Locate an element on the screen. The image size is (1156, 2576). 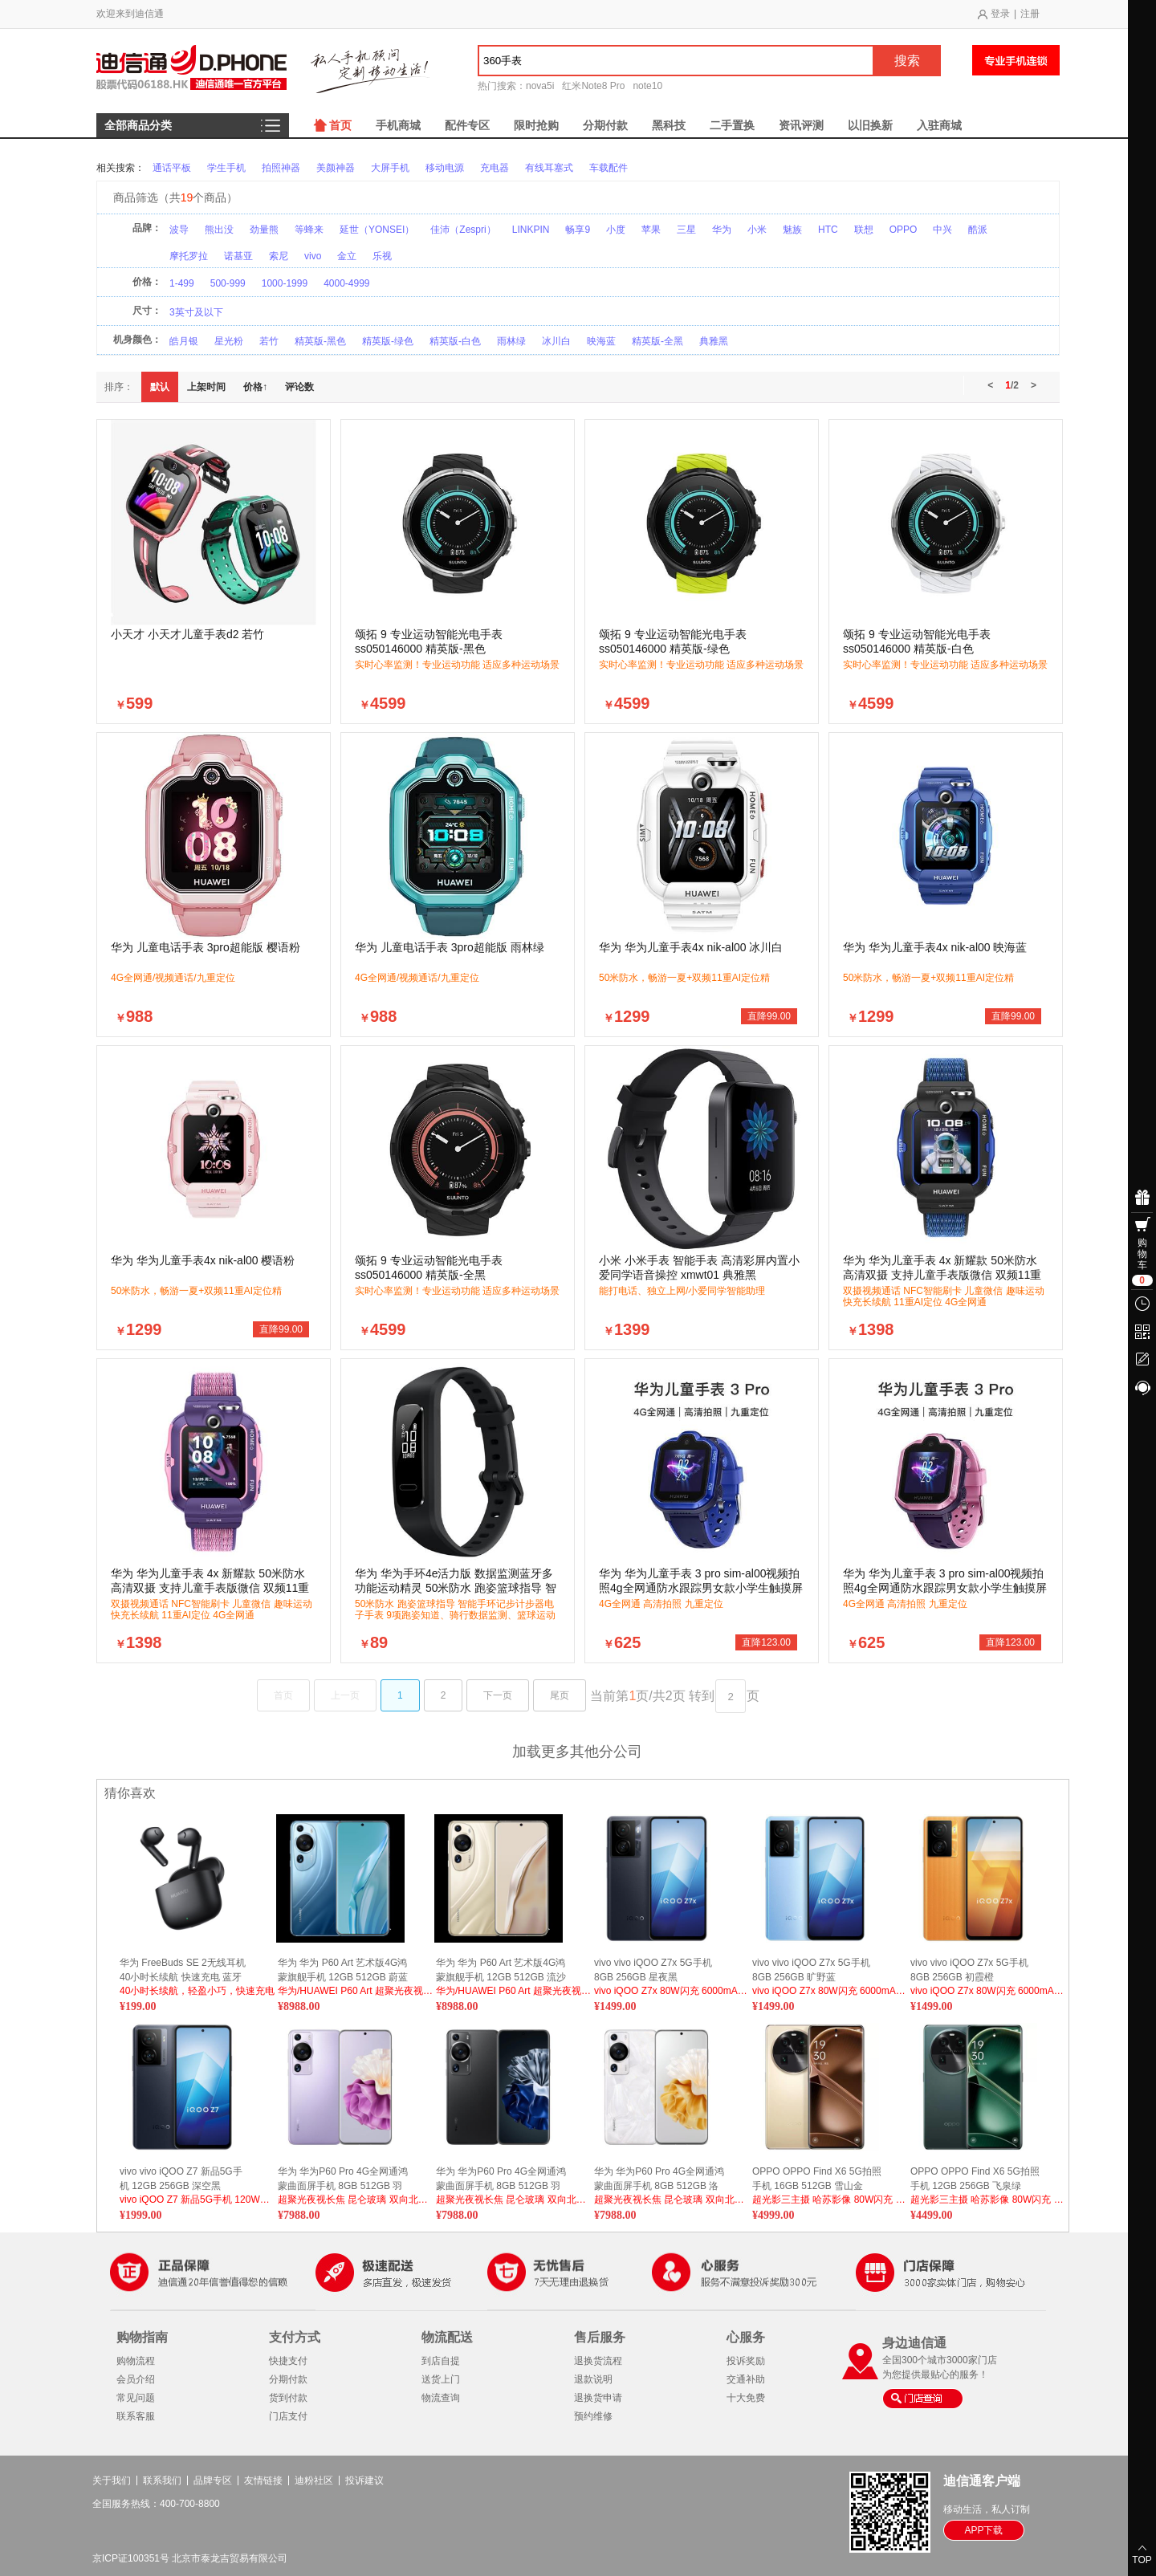
vivo vivo iQOO Z7 新品5G手机 12GB 256GB 深空黑 is located at coordinates (181, 2178).